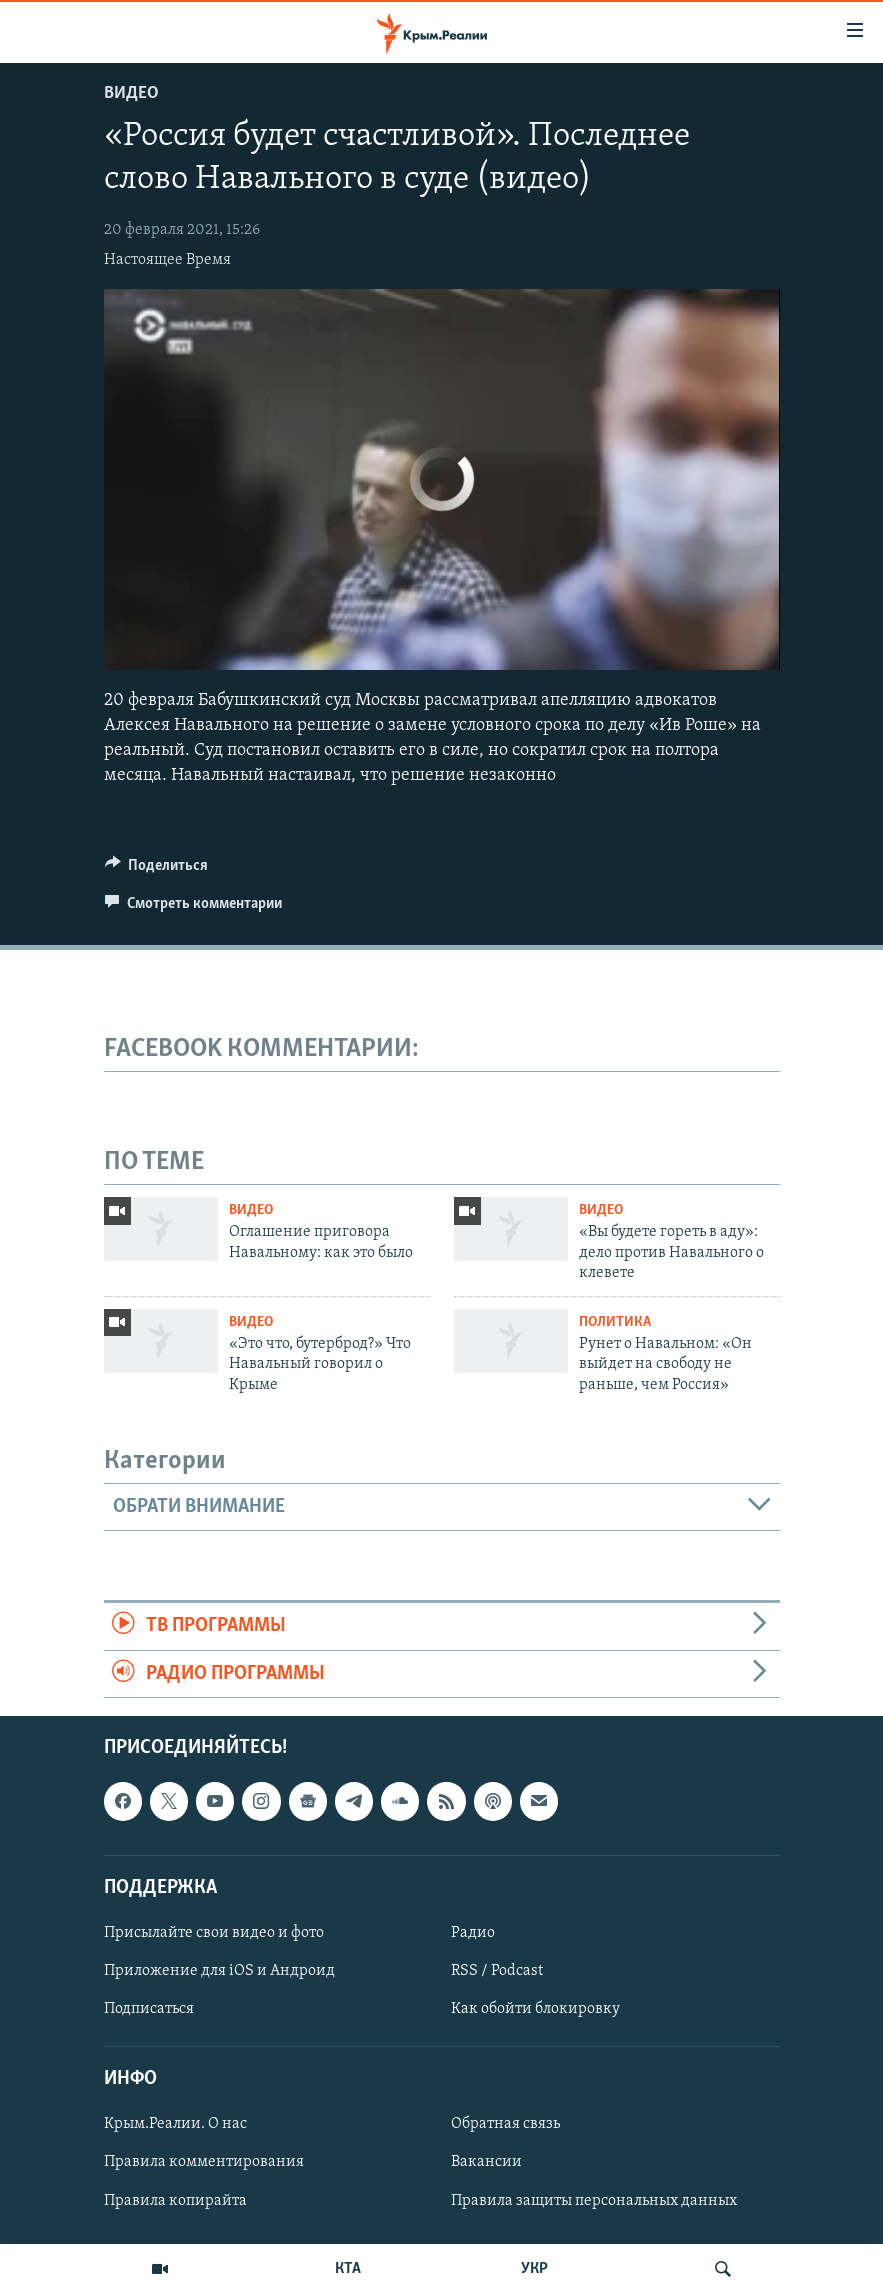 The height and width of the screenshot is (2294, 883). Describe the element at coordinates (505, 2124) in the screenshot. I see `Обратная связь` at that location.